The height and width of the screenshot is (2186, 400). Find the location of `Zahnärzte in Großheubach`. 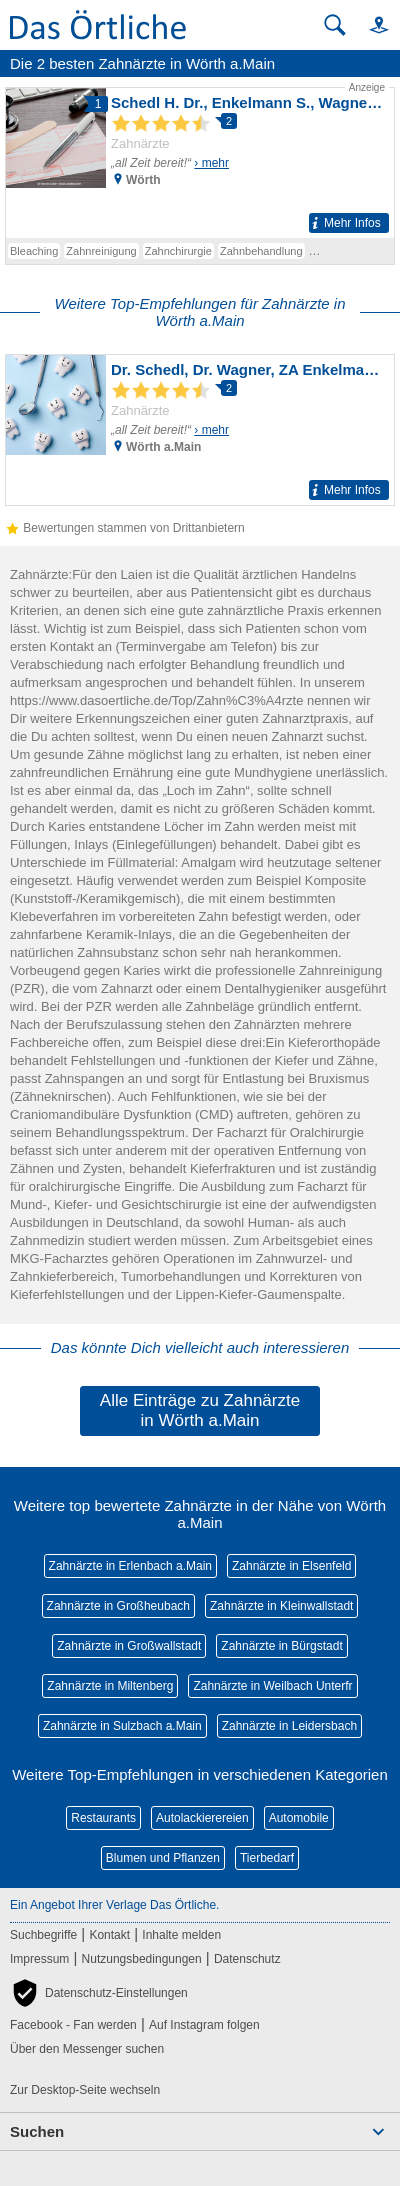

Zahnärzte in Großheubach is located at coordinates (118, 1606).